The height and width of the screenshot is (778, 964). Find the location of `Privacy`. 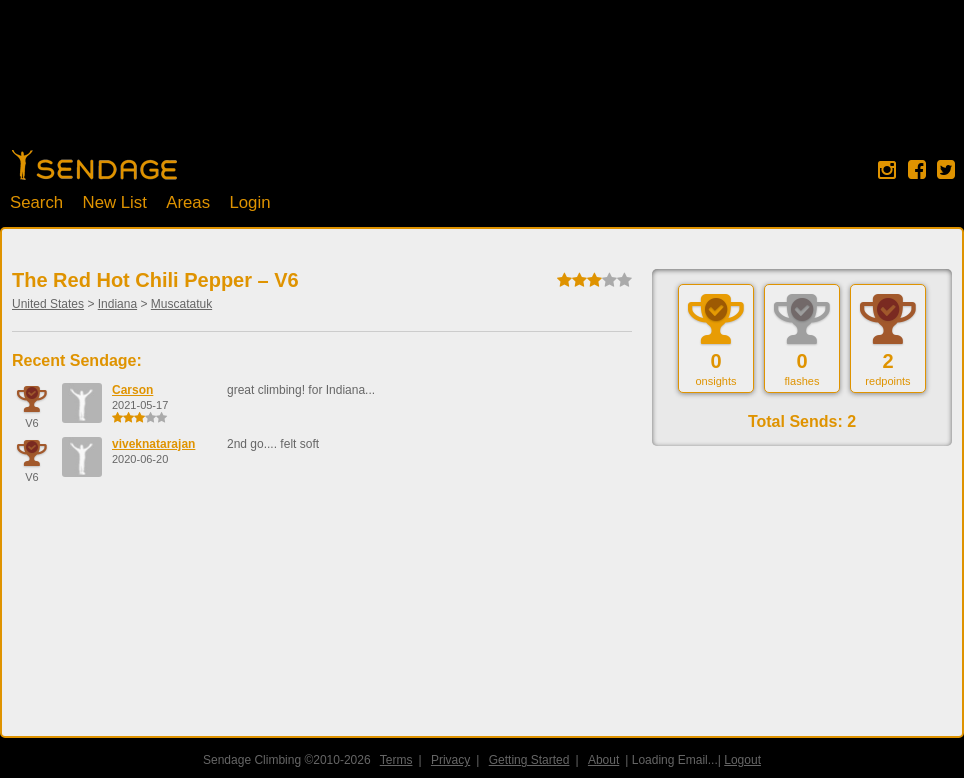

Privacy is located at coordinates (450, 760).